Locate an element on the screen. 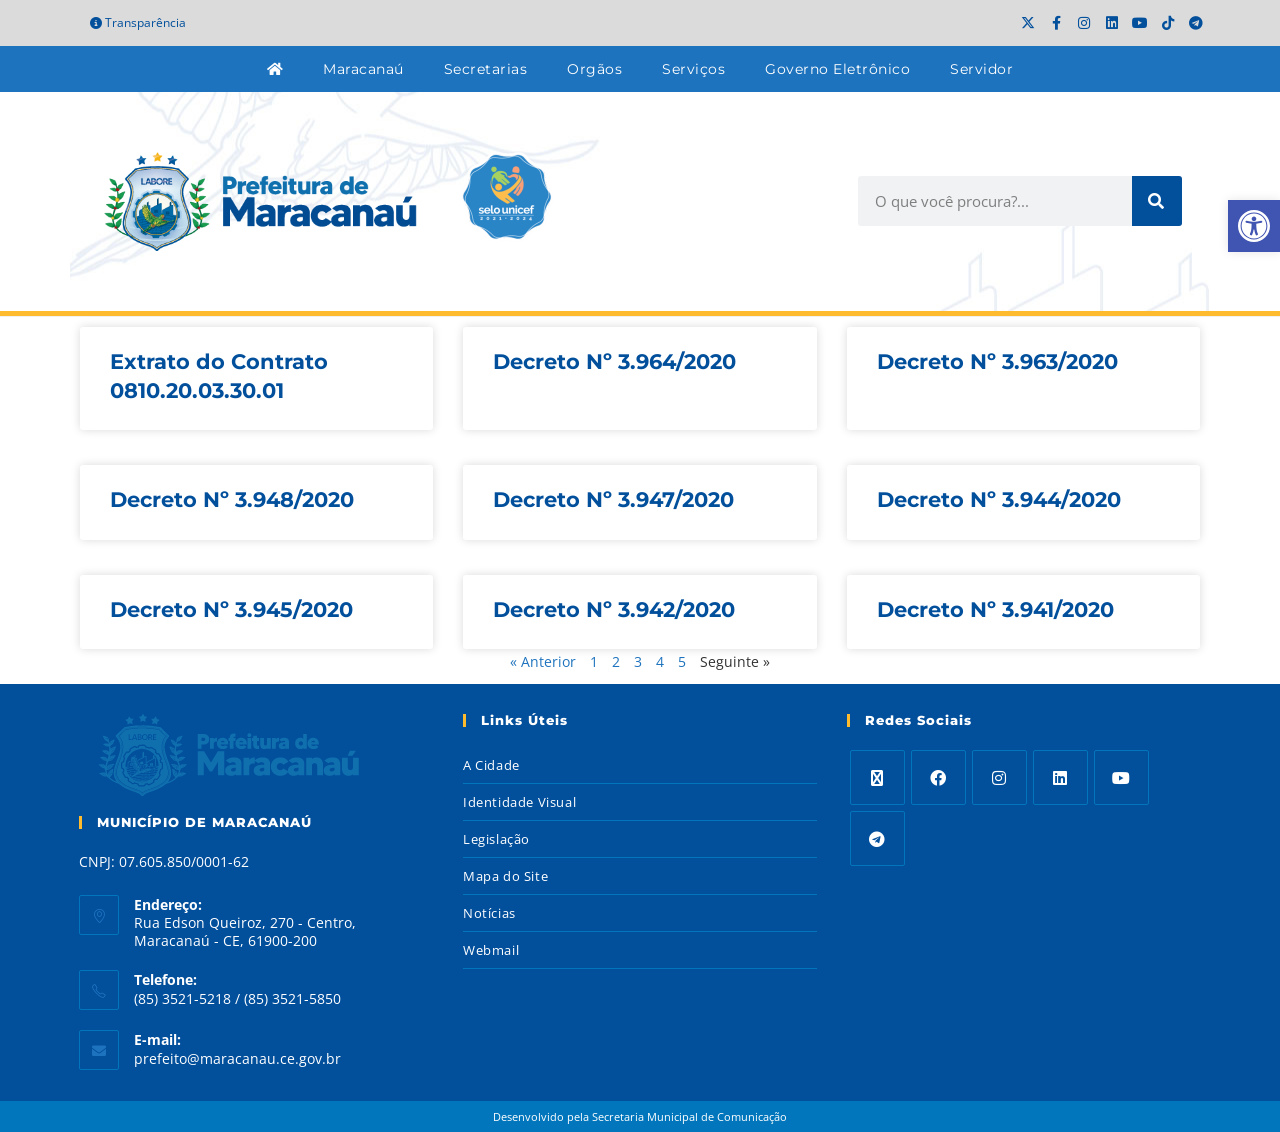  Decreto Nº 3.947/2020 is located at coordinates (613, 499).